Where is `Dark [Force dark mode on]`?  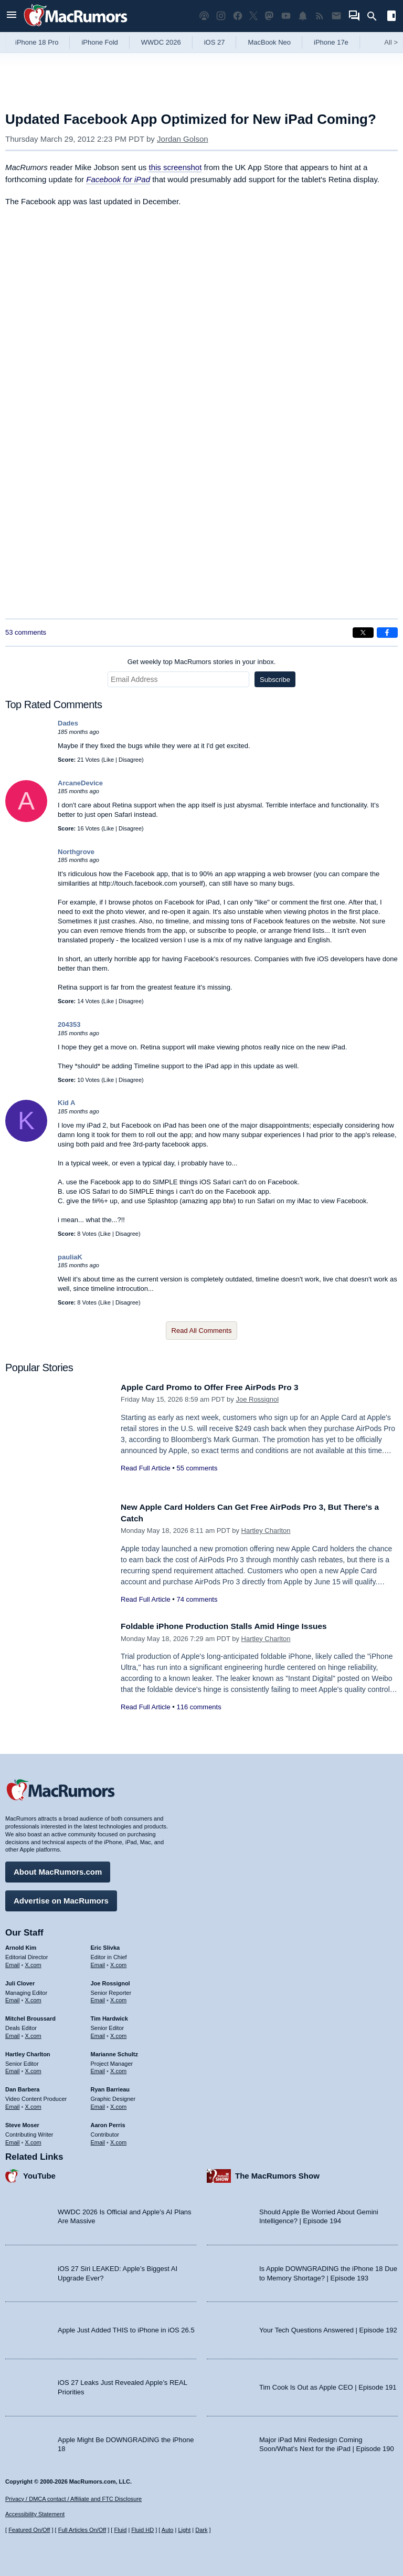 Dark [Force dark mode on] is located at coordinates (201, 2530).